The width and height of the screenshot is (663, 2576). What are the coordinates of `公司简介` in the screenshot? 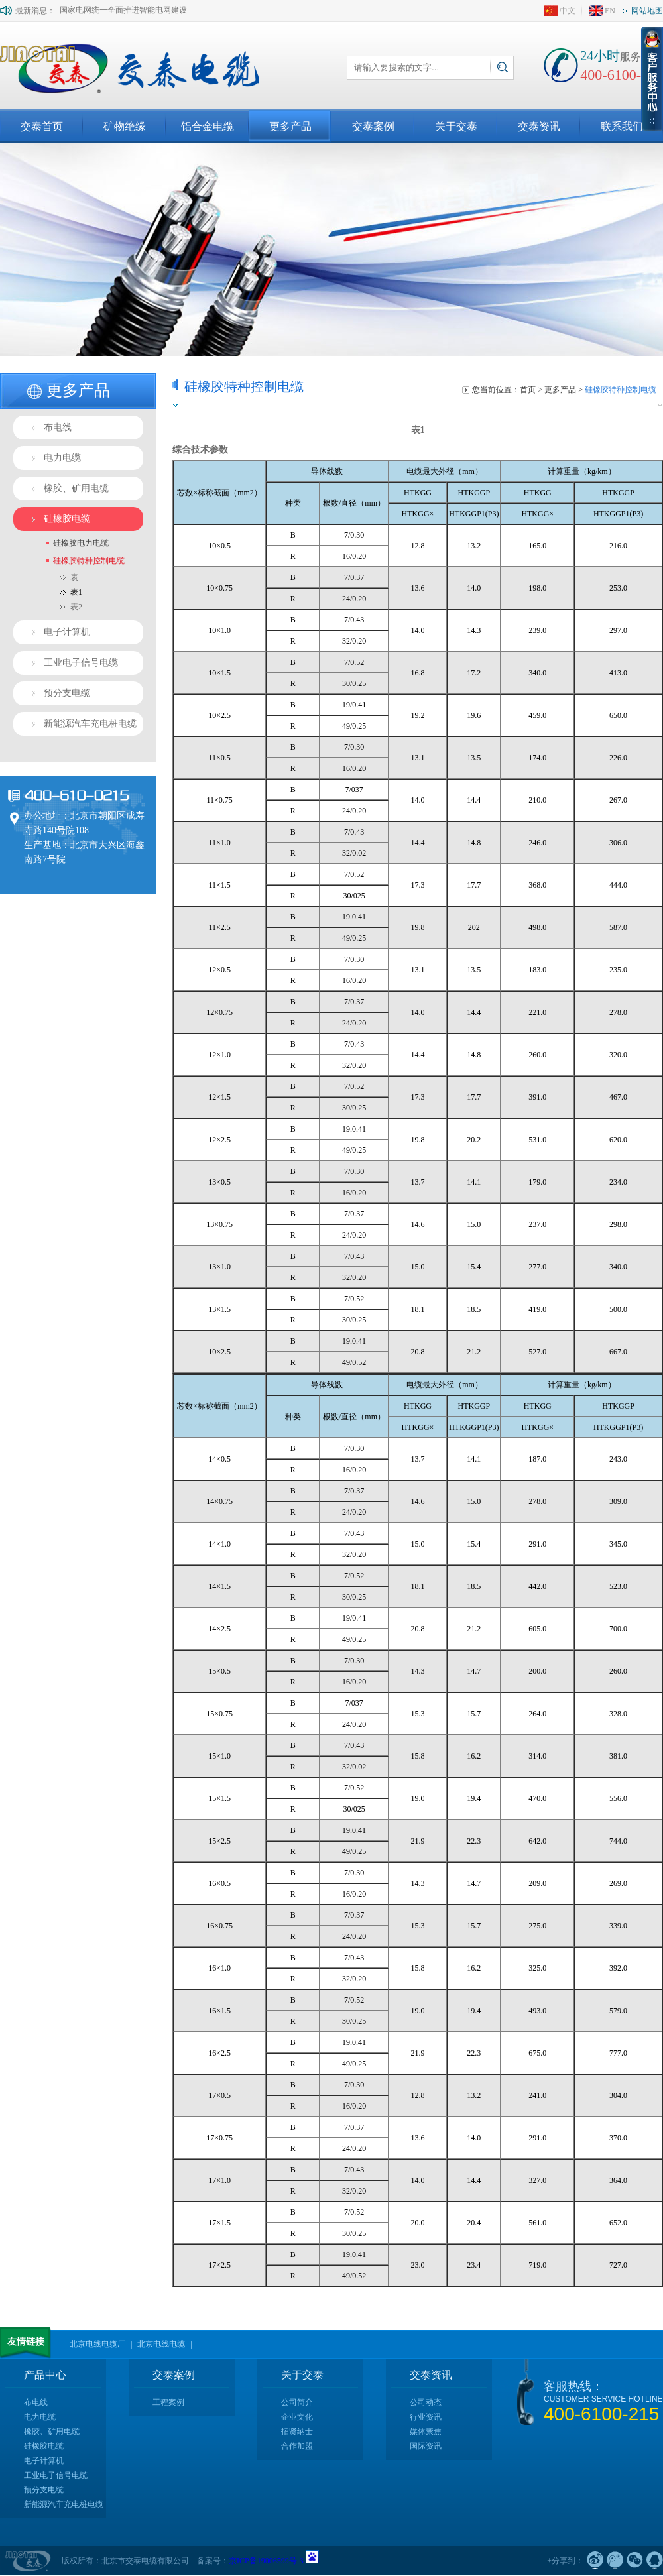 It's located at (297, 2402).